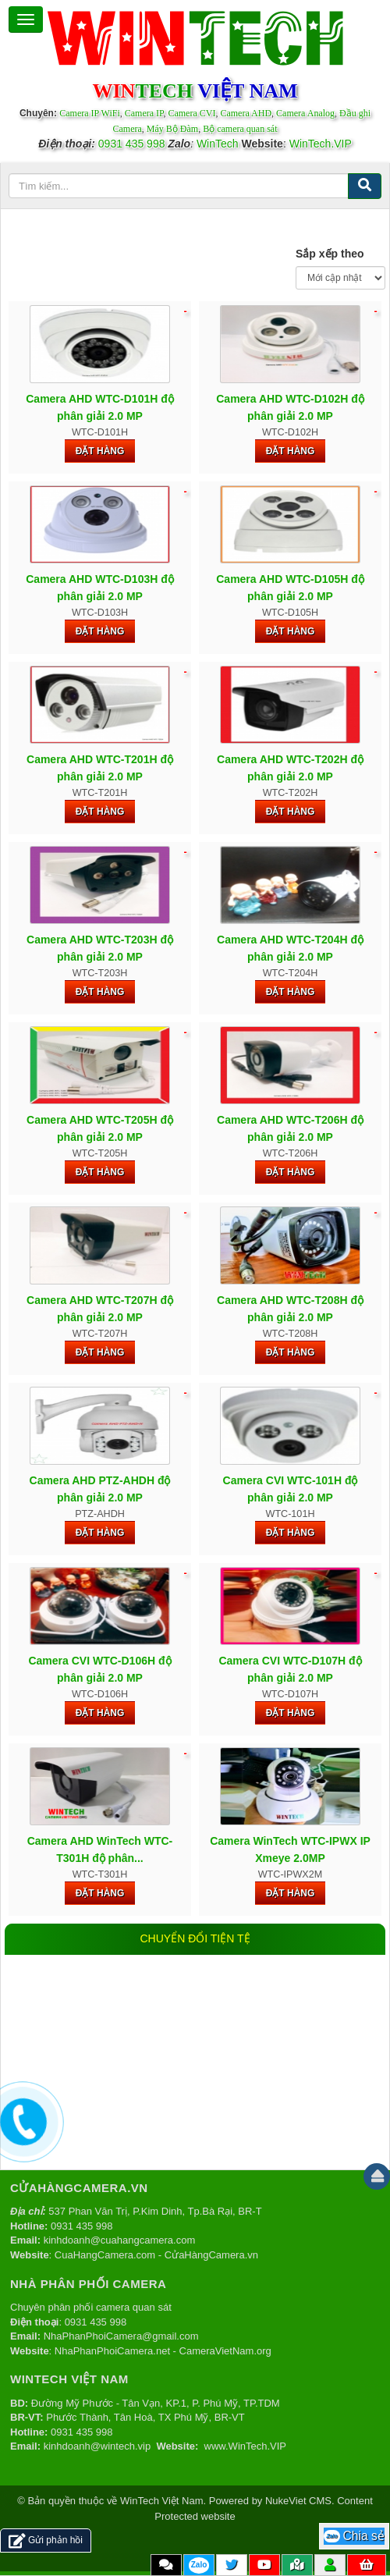  Describe the element at coordinates (211, 2255) in the screenshot. I see `CửaHàngCamera.vn` at that location.